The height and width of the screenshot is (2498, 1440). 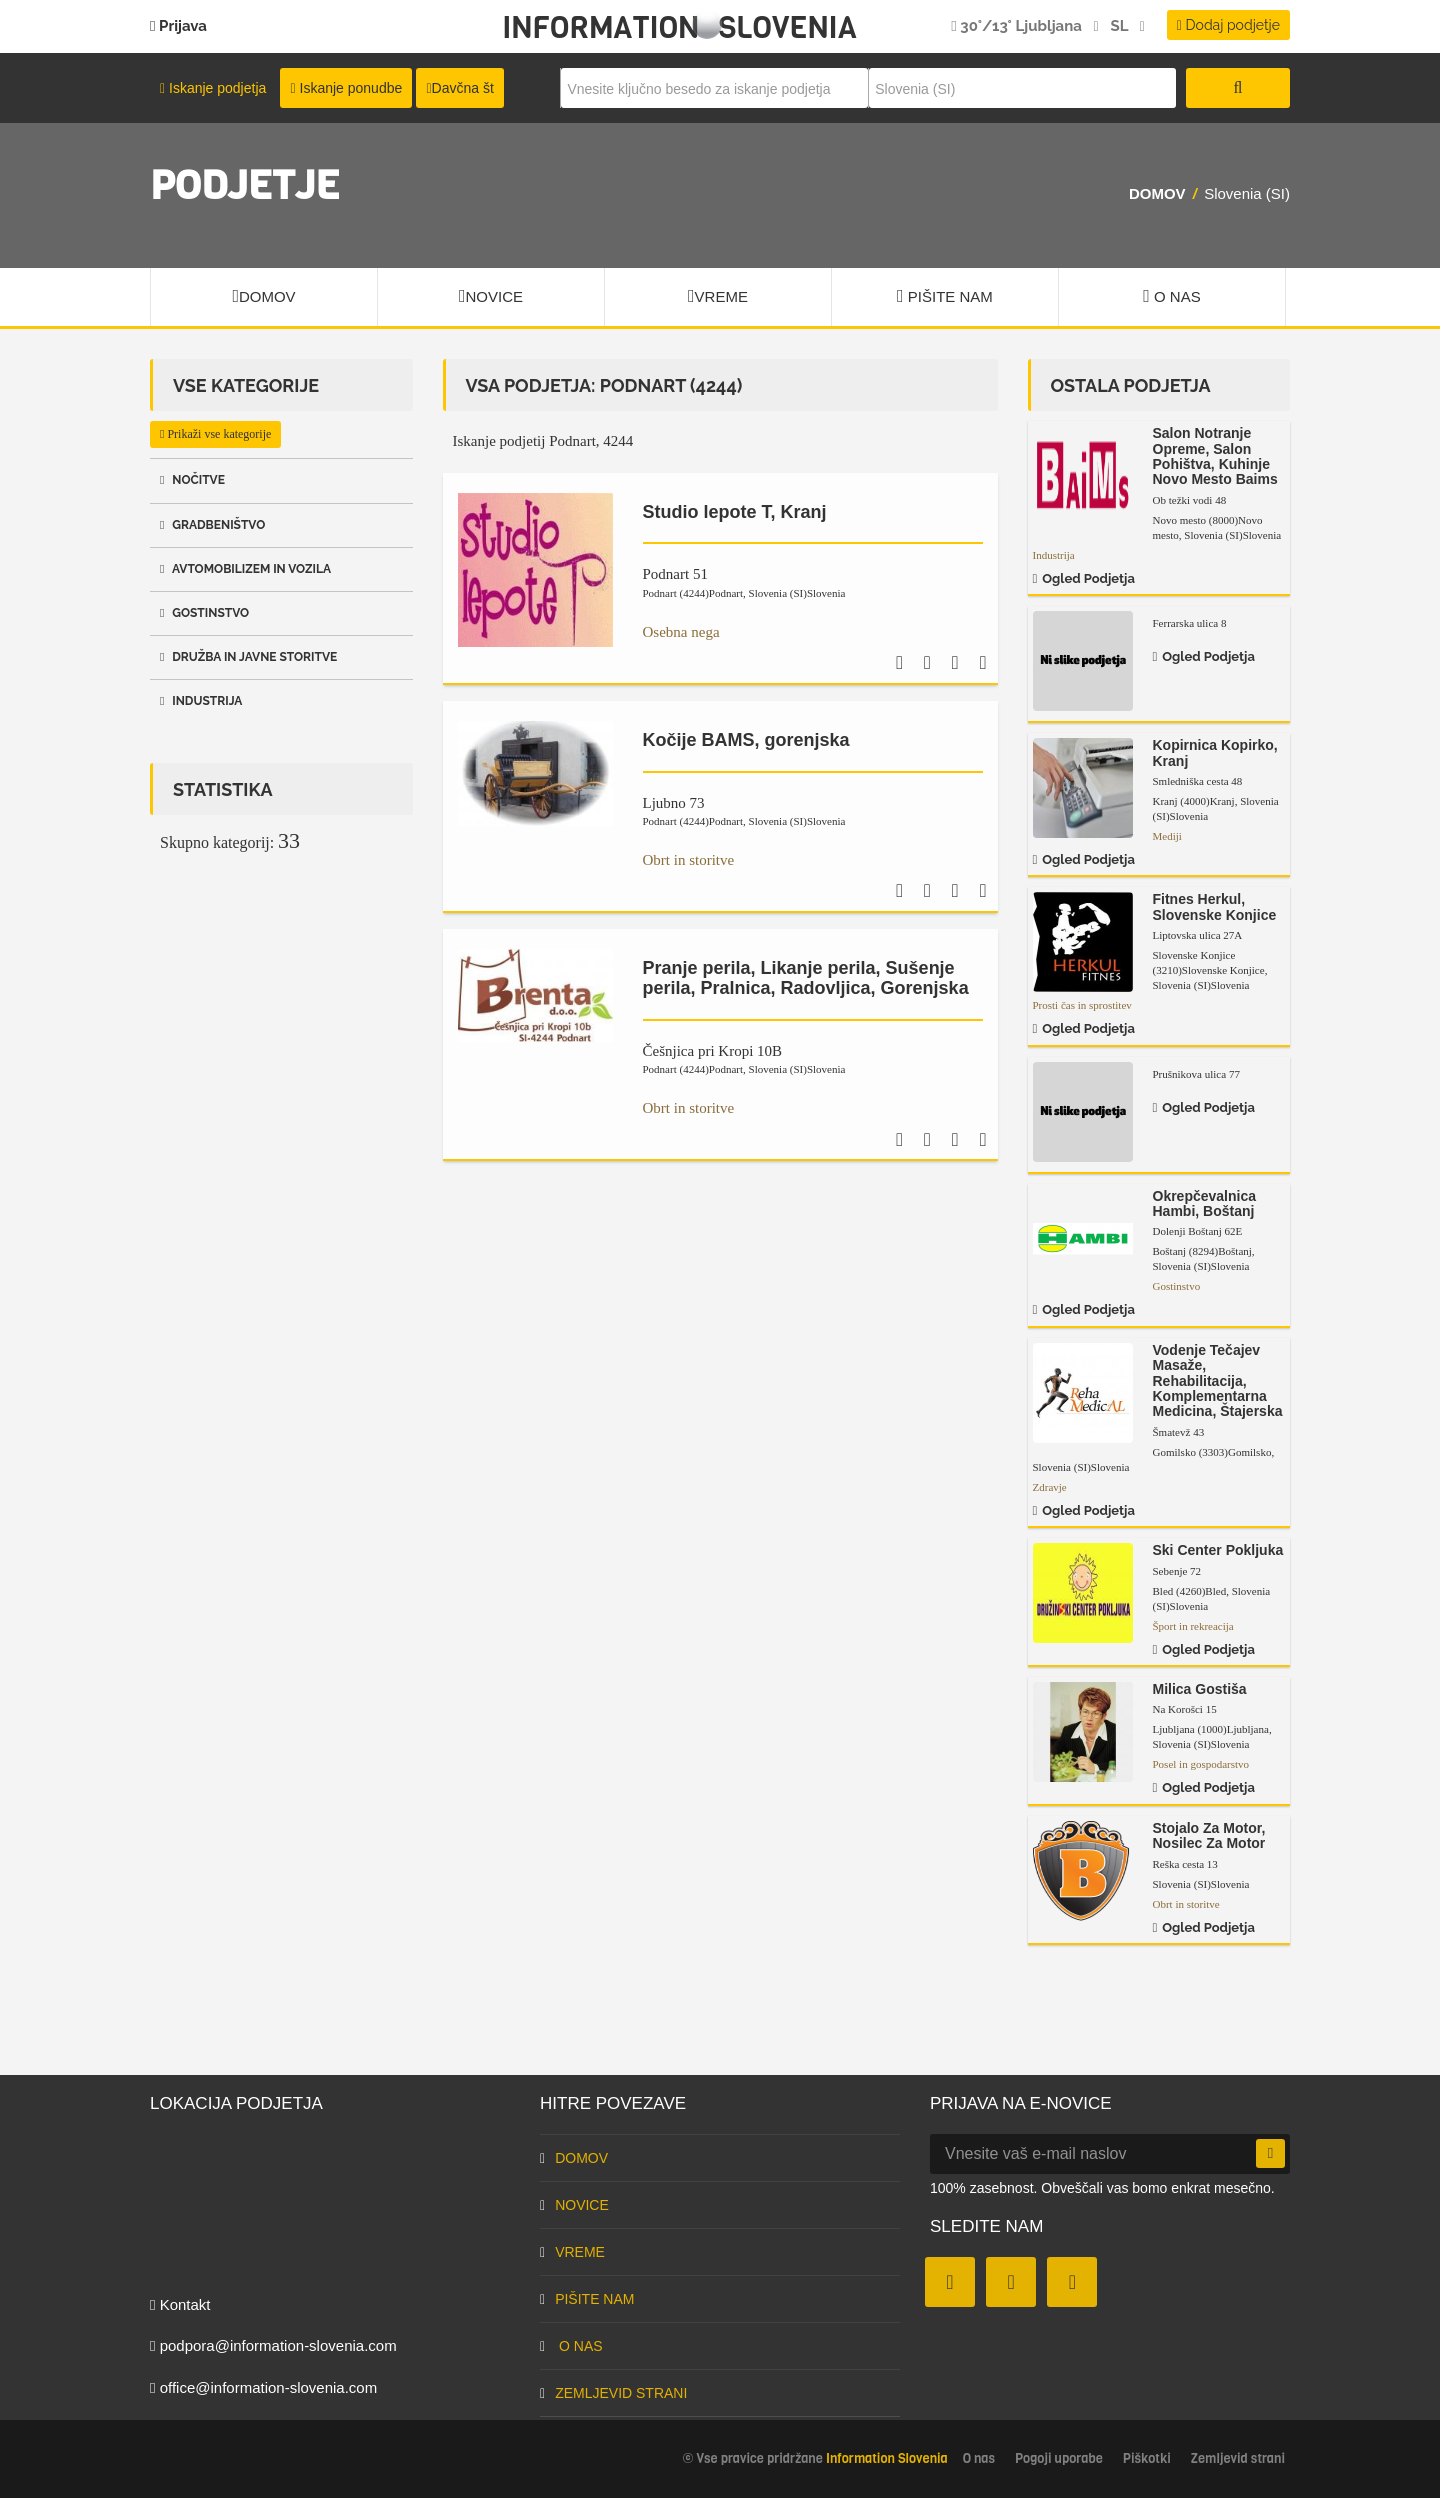 What do you see at coordinates (1059, 2458) in the screenshot?
I see `Pogoji uporabe` at bounding box center [1059, 2458].